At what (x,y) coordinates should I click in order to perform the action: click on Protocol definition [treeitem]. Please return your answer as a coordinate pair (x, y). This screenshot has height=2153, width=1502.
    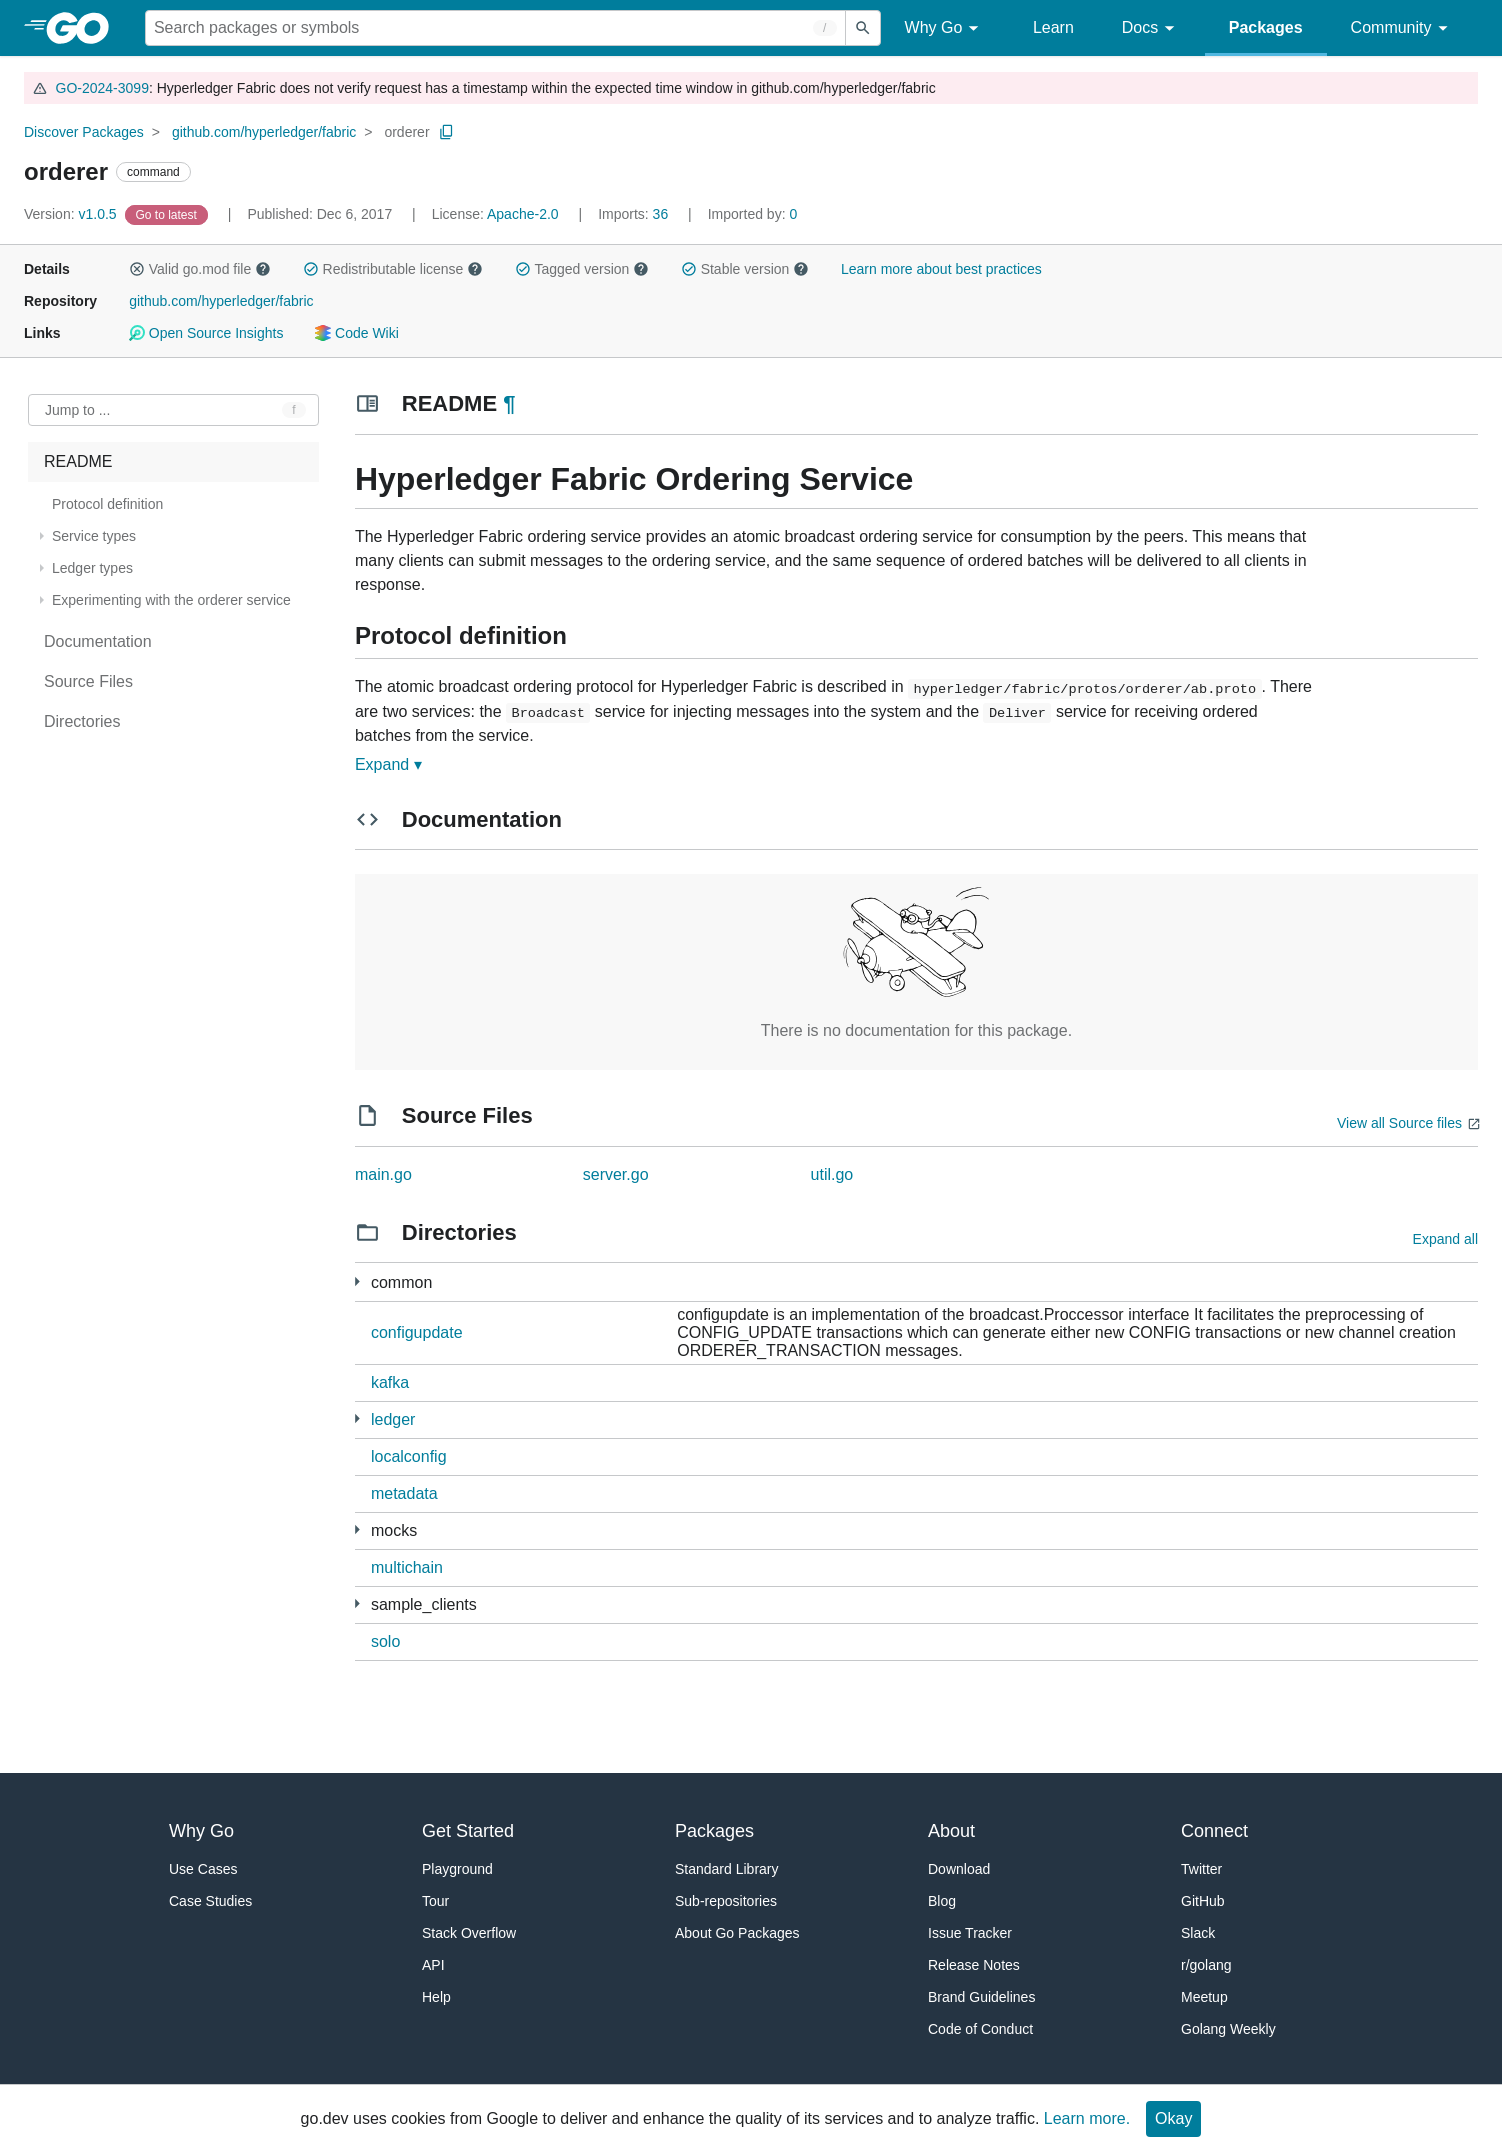
    Looking at the image, I should click on (107, 504).